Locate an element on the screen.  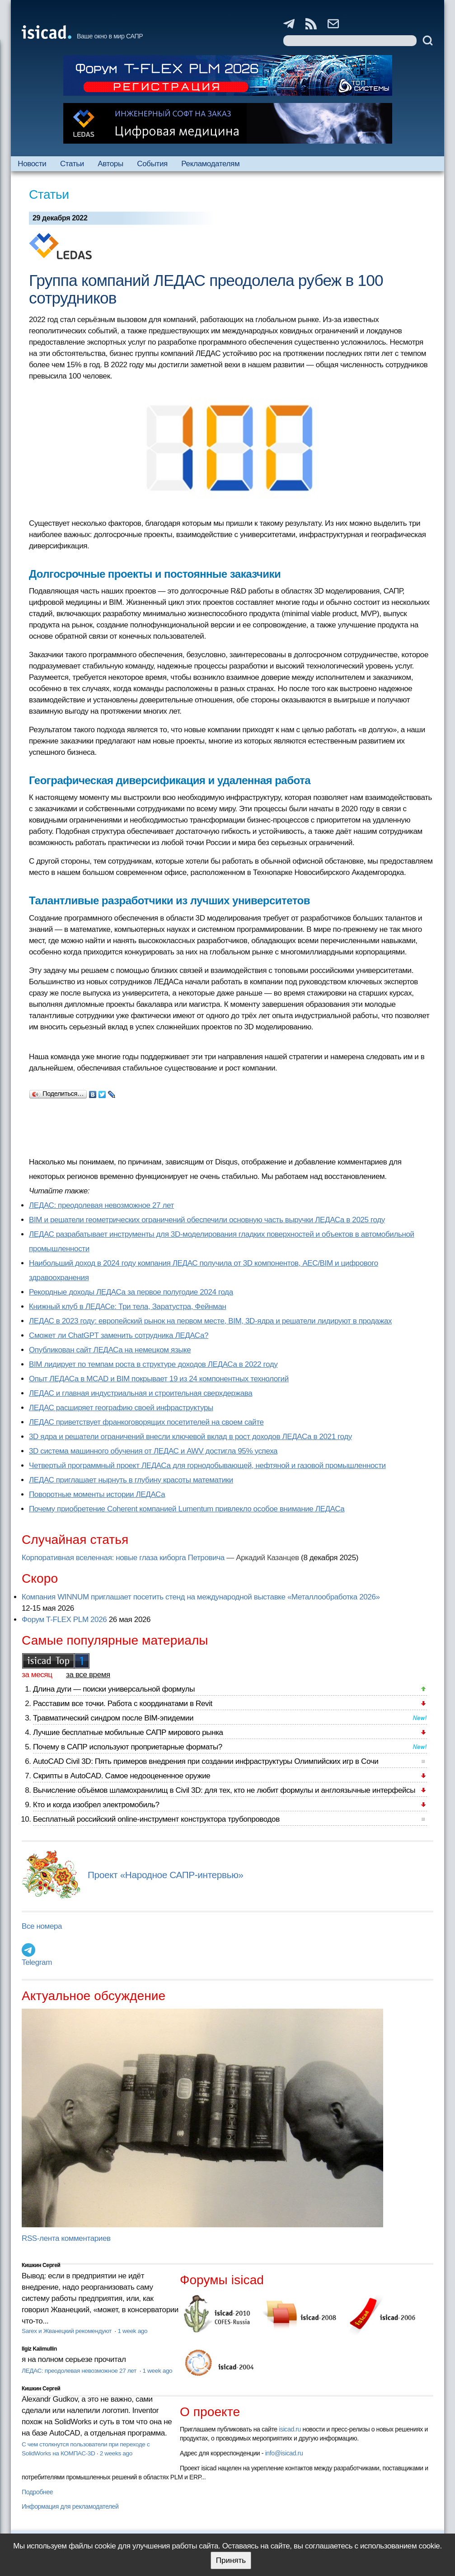
Вычисление объёмов шламохранилищ в Civil 3D: для тех, кто не любит формулы и англоязычные интерфейсы is located at coordinates (224, 1790).